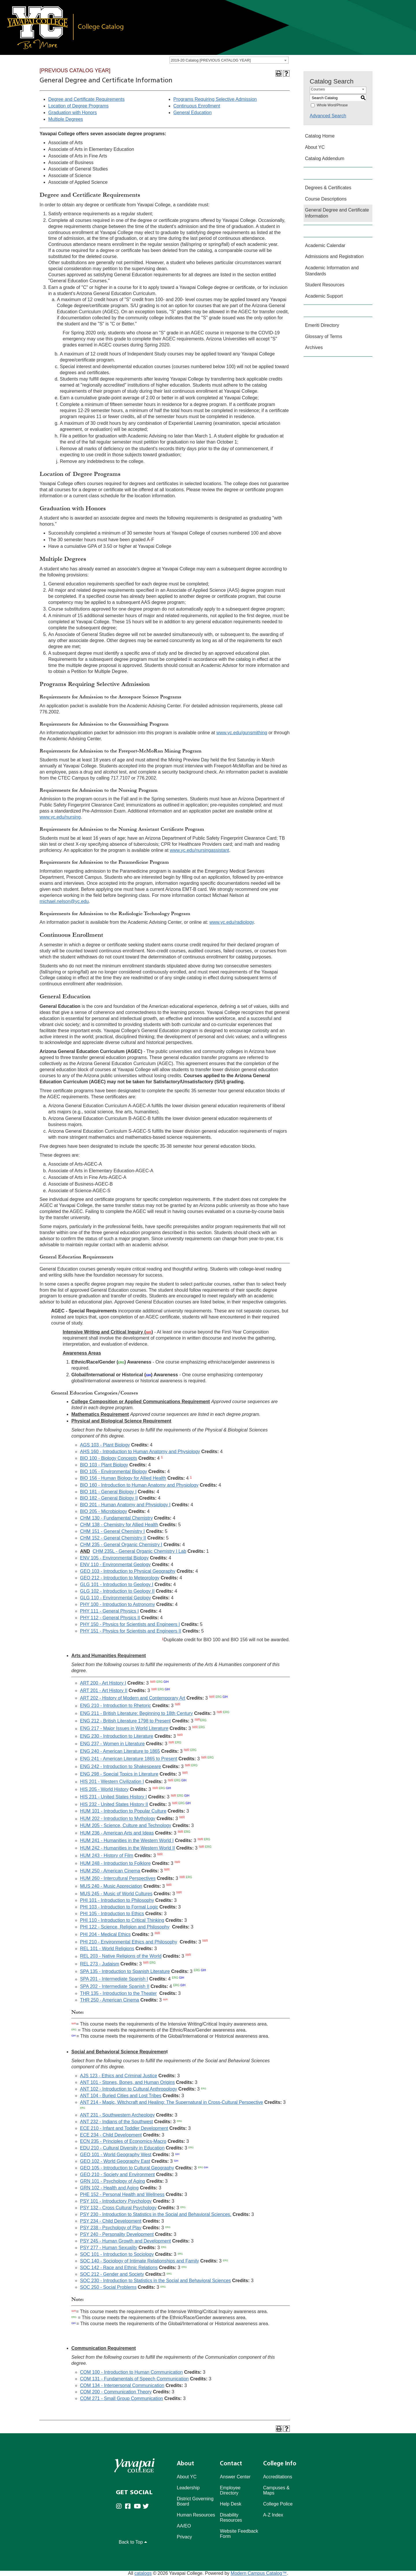  What do you see at coordinates (116, 1518) in the screenshot?
I see `CHM 130 - Fundamental Chemistry [View course details for CHM 130 - Fundamental Chemistry]` at bounding box center [116, 1518].